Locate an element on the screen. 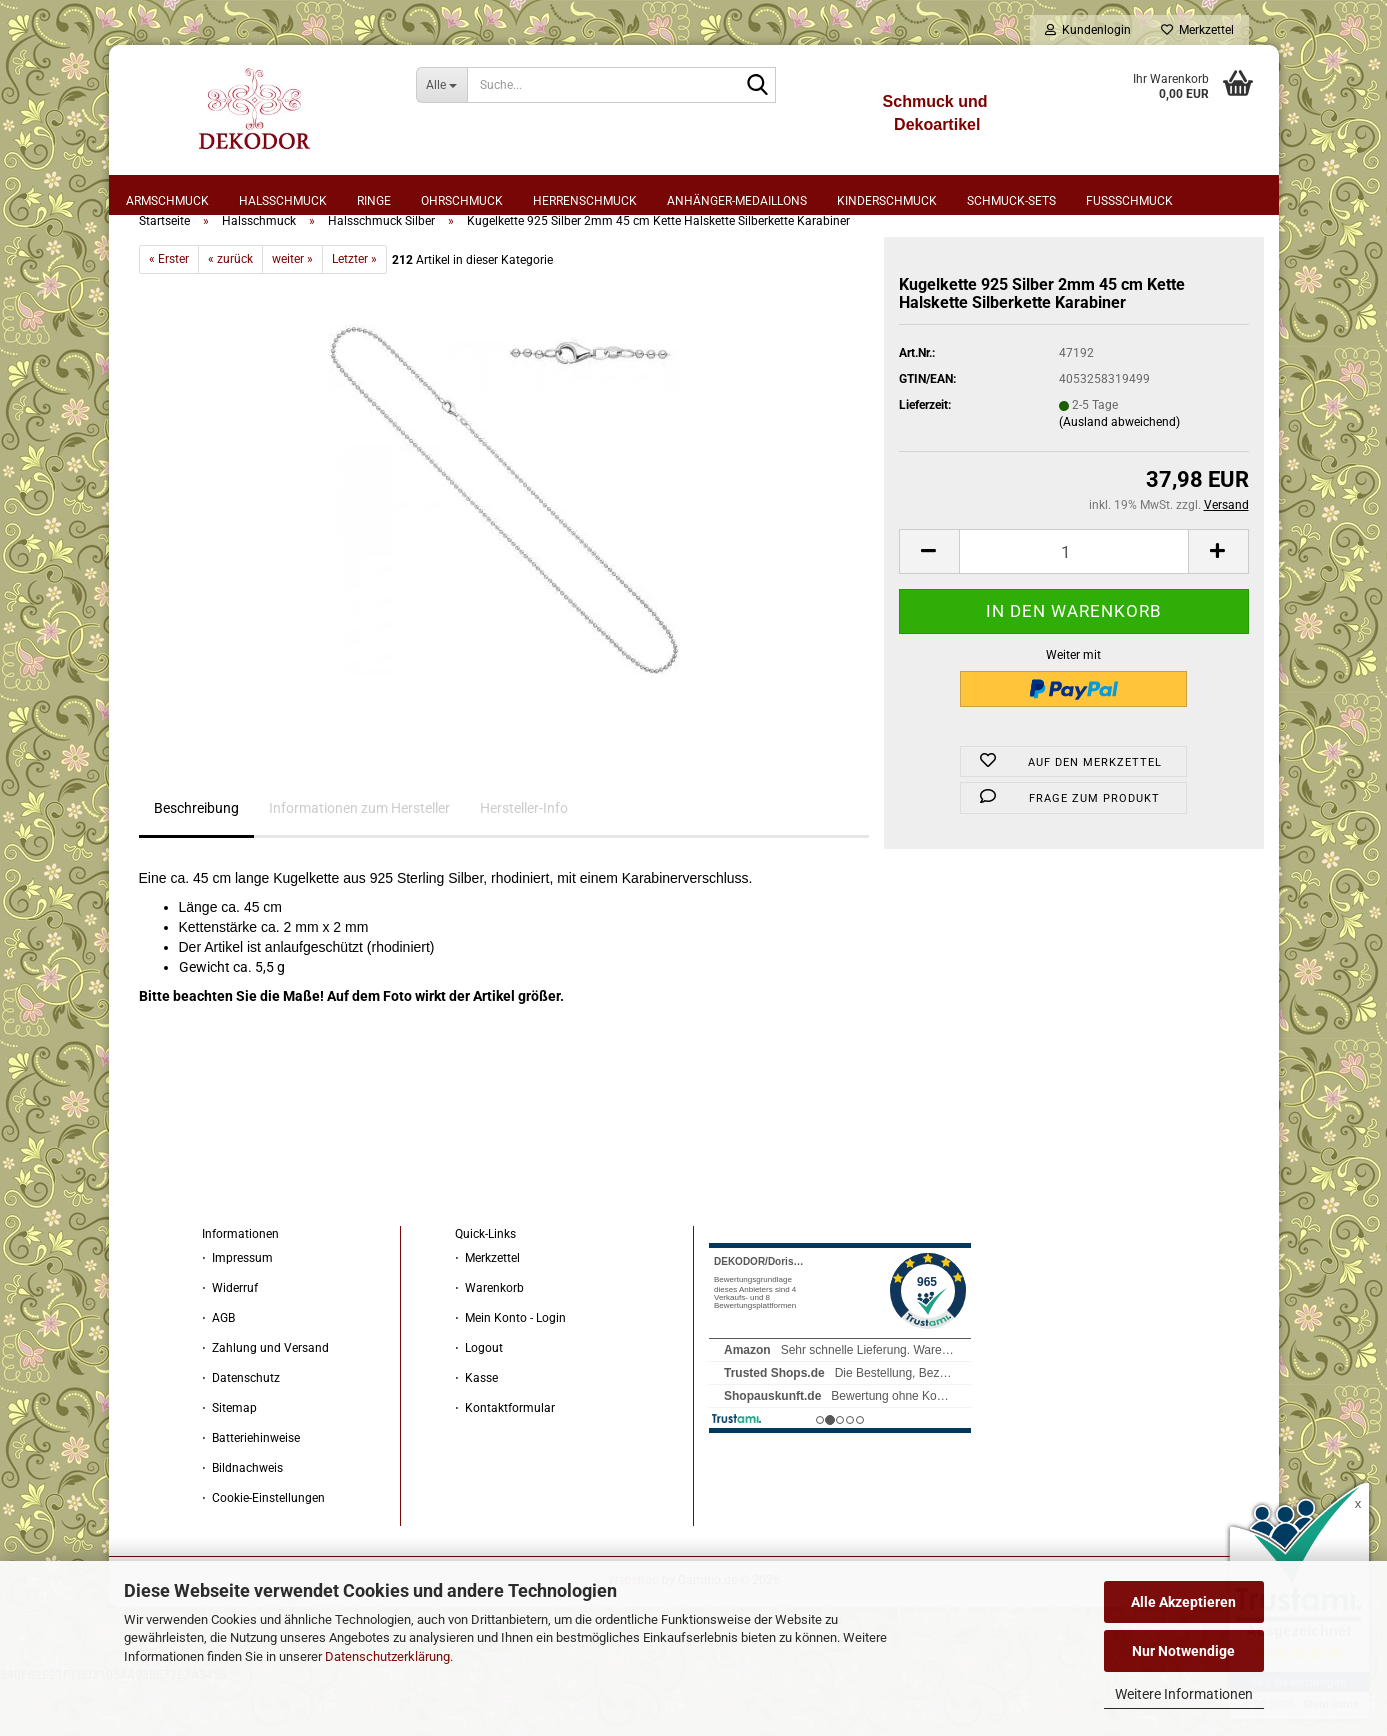 This screenshot has width=1387, height=1736. weiter » is located at coordinates (292, 311).